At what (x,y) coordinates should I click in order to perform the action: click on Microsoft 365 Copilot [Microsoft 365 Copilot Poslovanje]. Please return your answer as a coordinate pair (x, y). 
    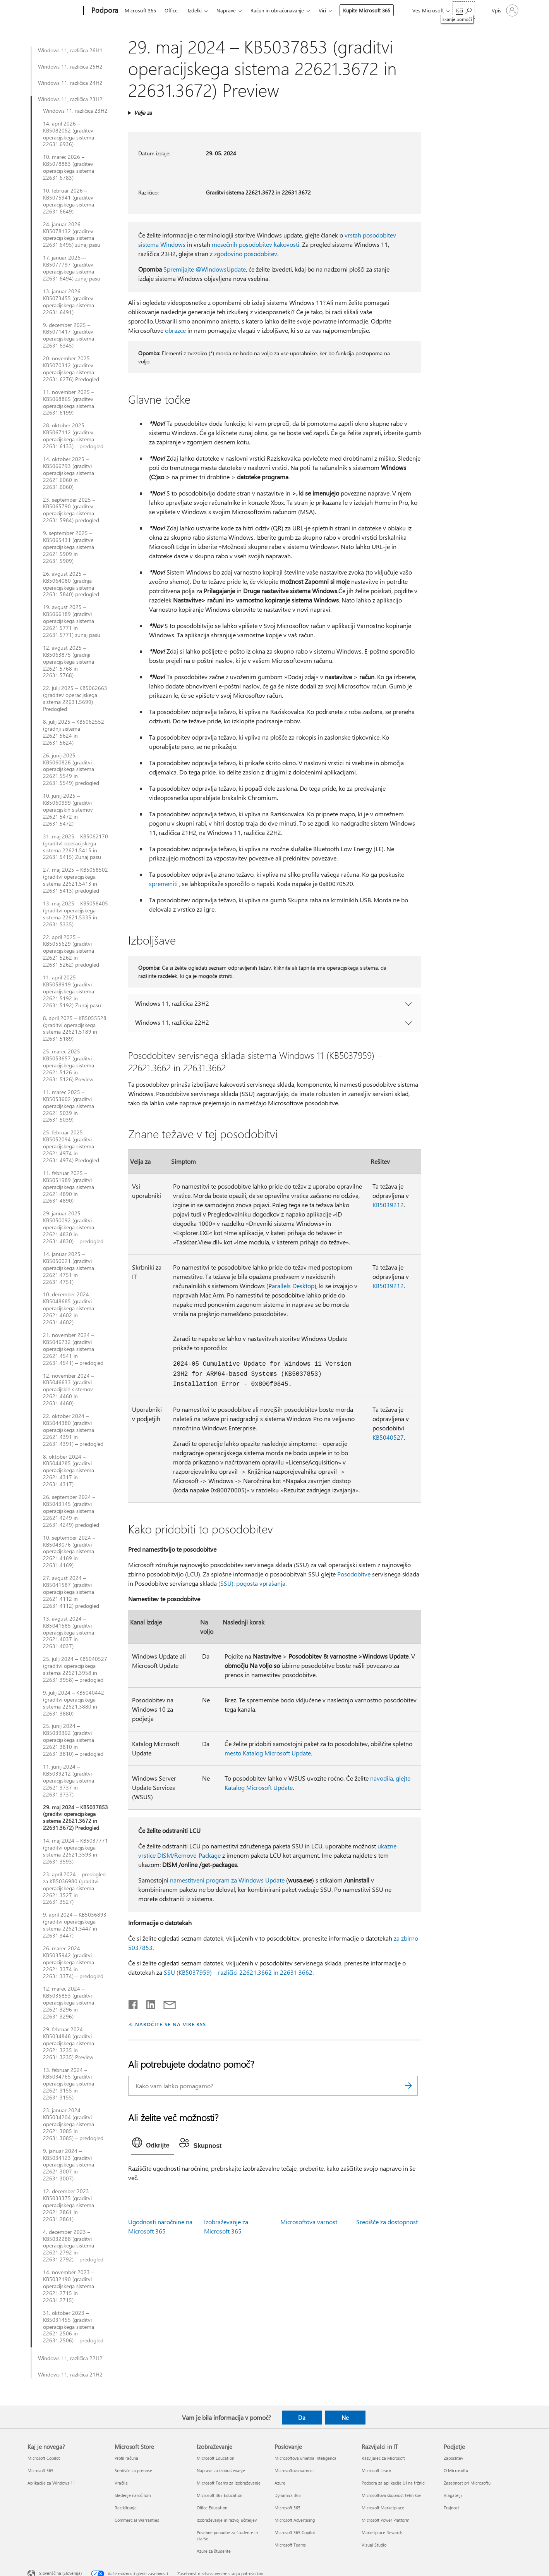
    Looking at the image, I should click on (294, 2532).